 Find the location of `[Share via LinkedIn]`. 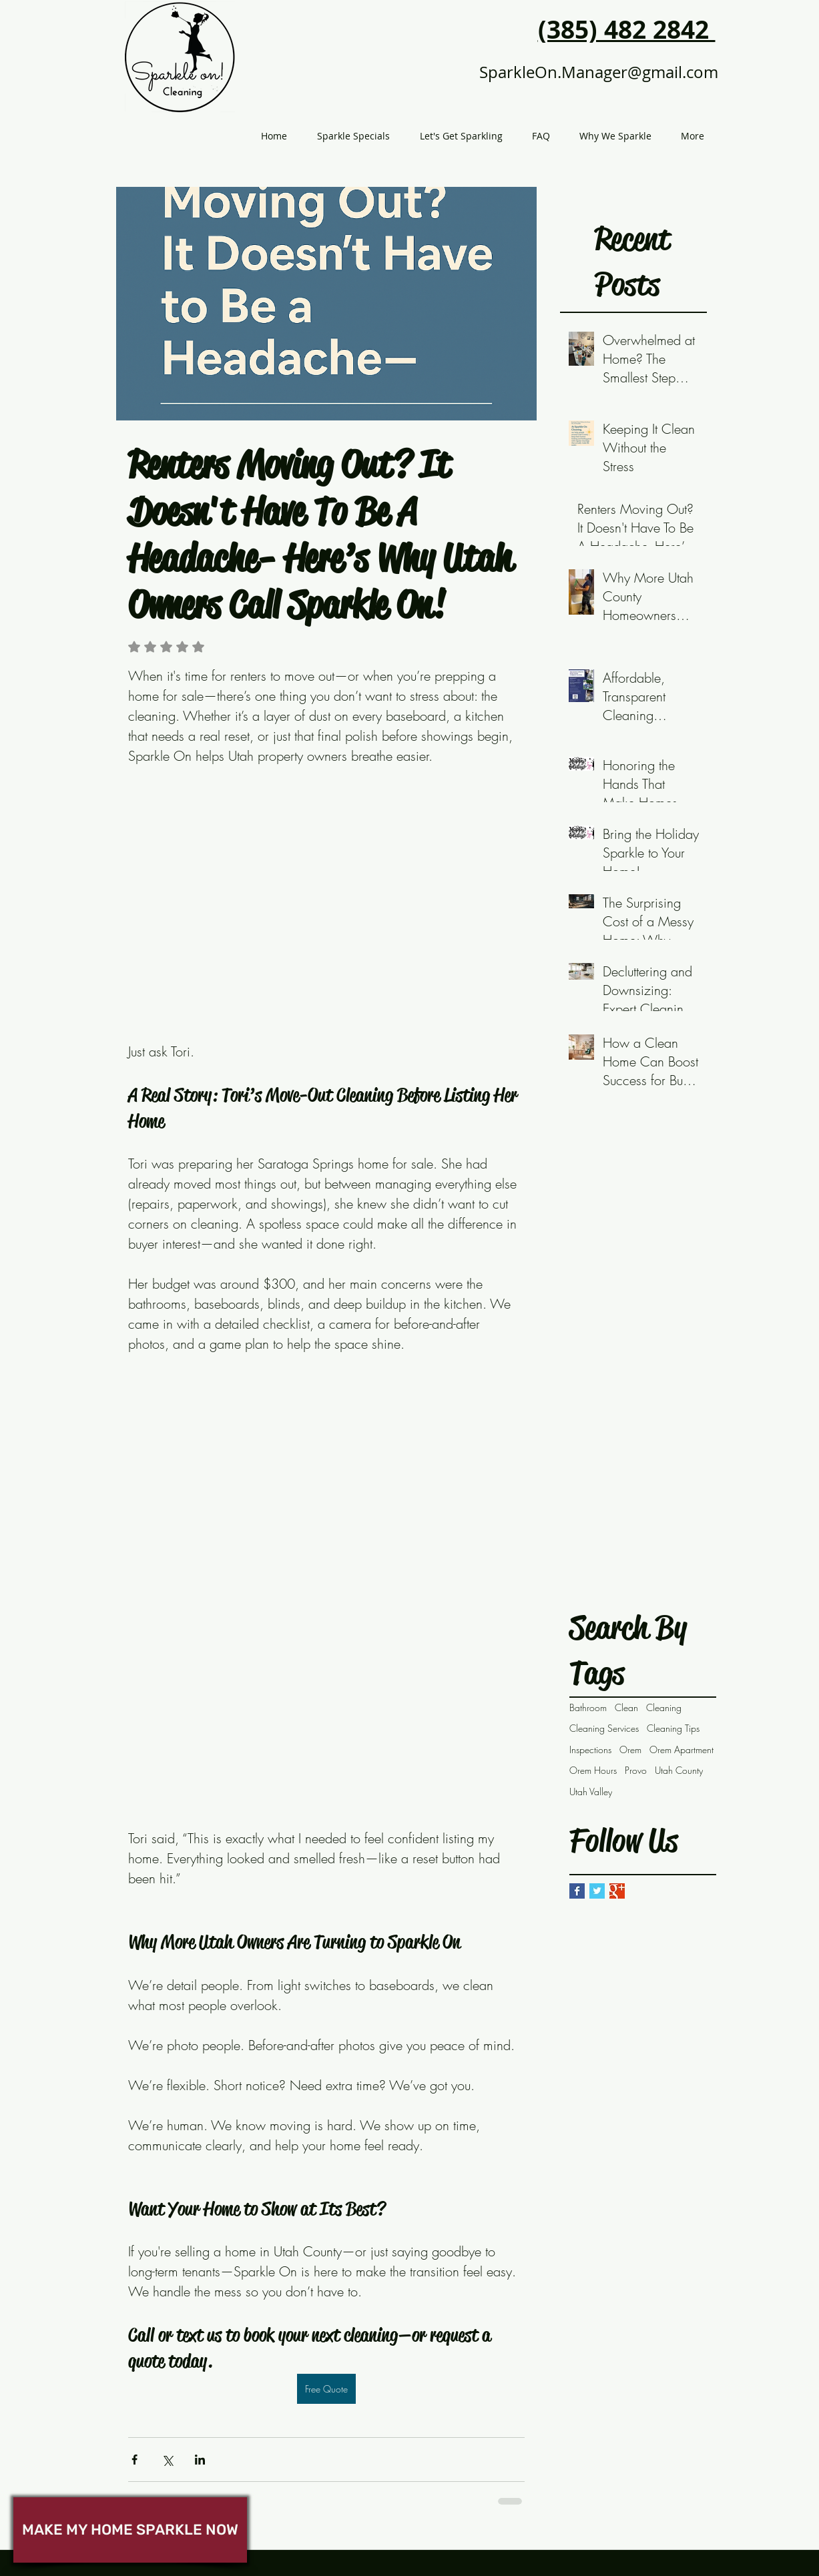

[Share via LinkedIn] is located at coordinates (200, 2459).